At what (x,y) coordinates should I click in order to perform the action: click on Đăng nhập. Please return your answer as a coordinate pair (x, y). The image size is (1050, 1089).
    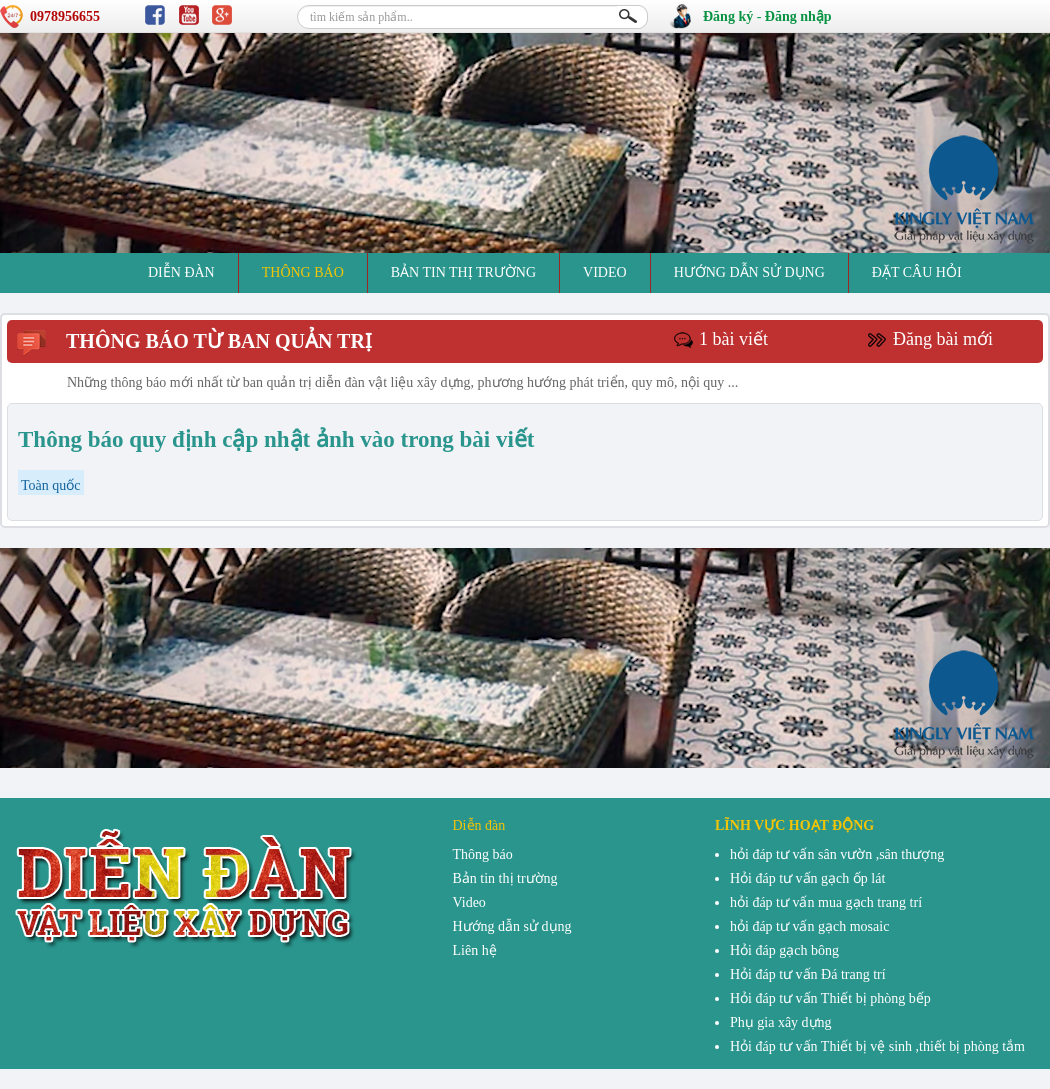
    Looking at the image, I should click on (798, 16).